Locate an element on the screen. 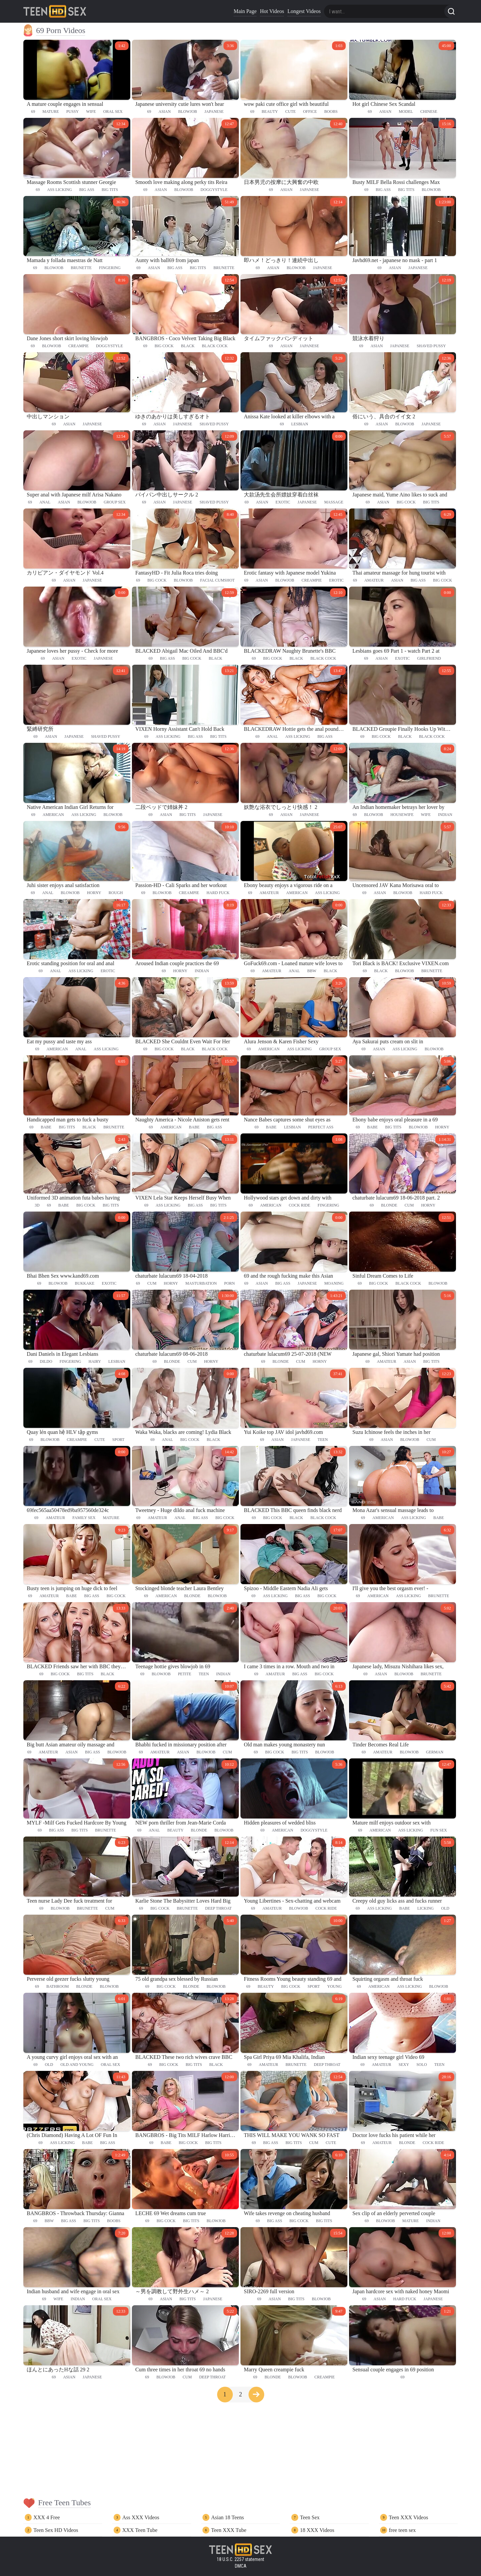  Ass XXX Videos is located at coordinates (140, 2517).